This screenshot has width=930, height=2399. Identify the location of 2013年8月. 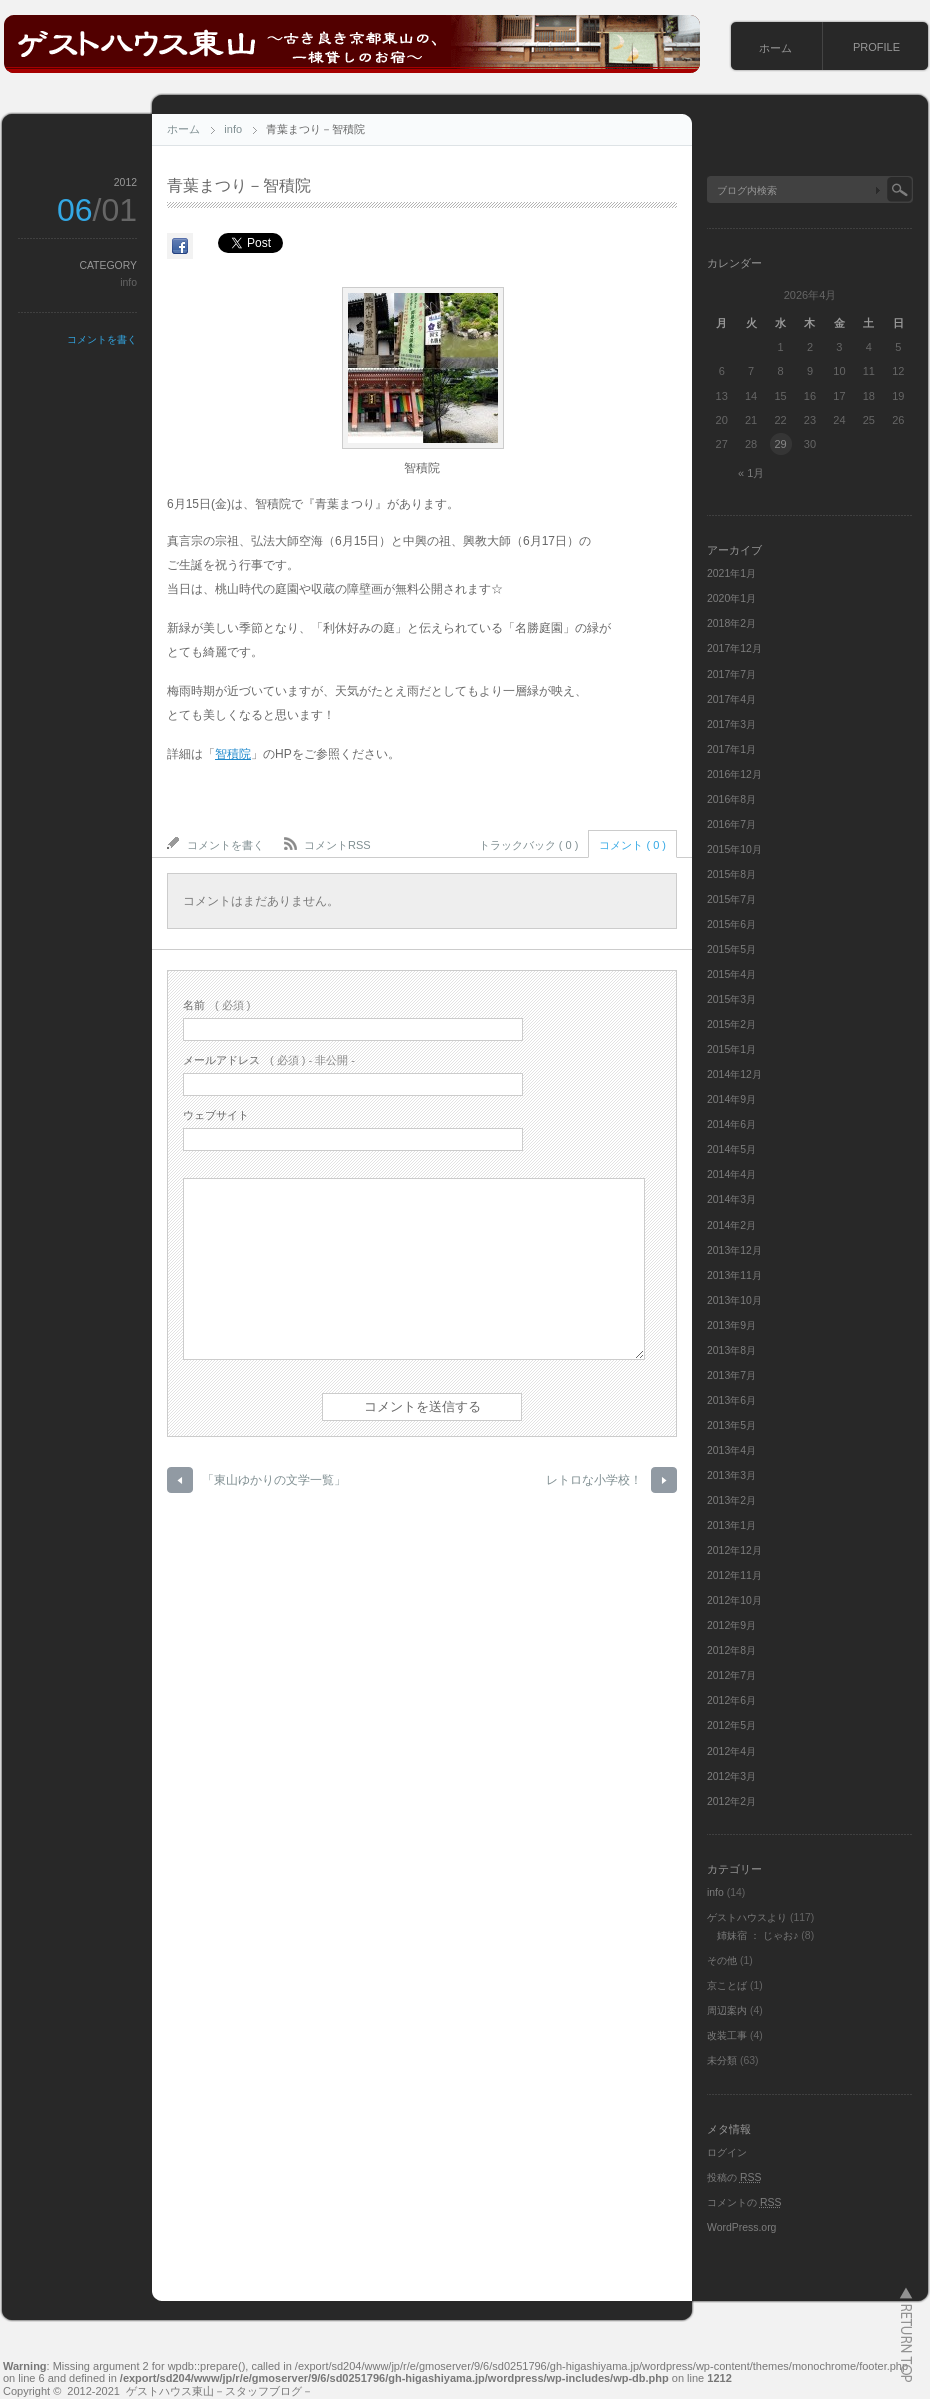
(731, 1350).